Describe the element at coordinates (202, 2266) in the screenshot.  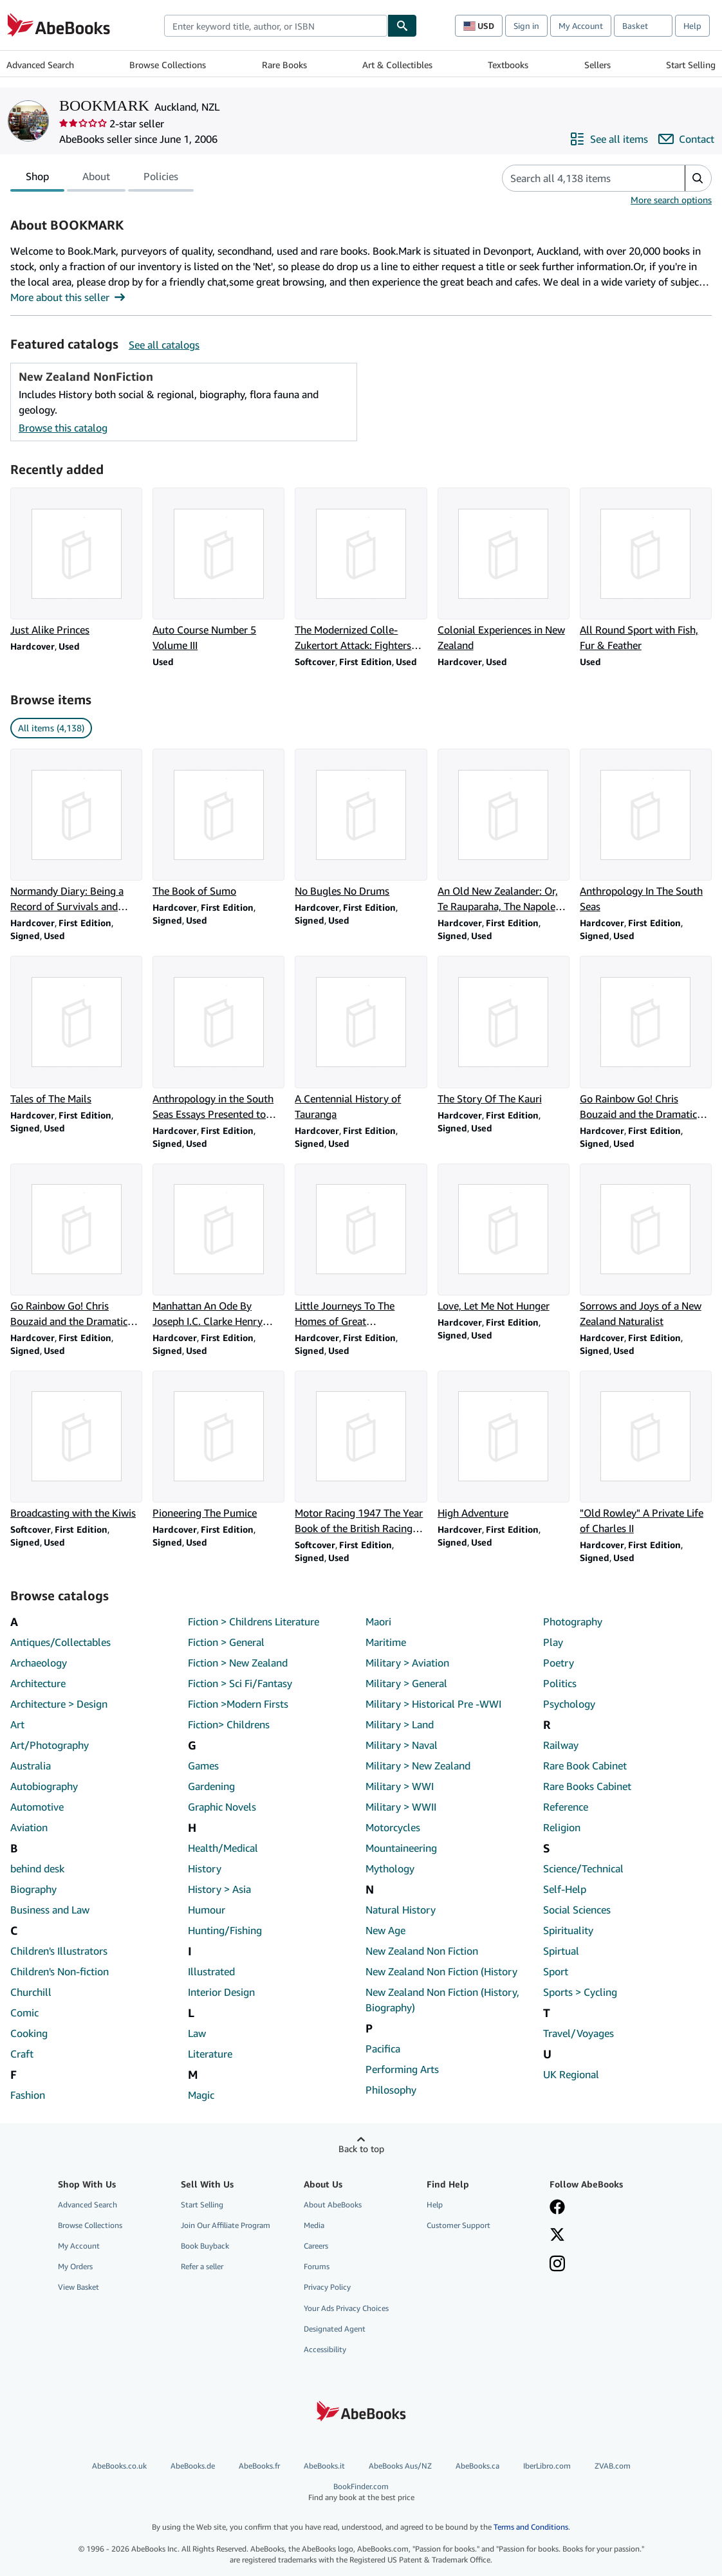
I see `Refer a seller` at that location.